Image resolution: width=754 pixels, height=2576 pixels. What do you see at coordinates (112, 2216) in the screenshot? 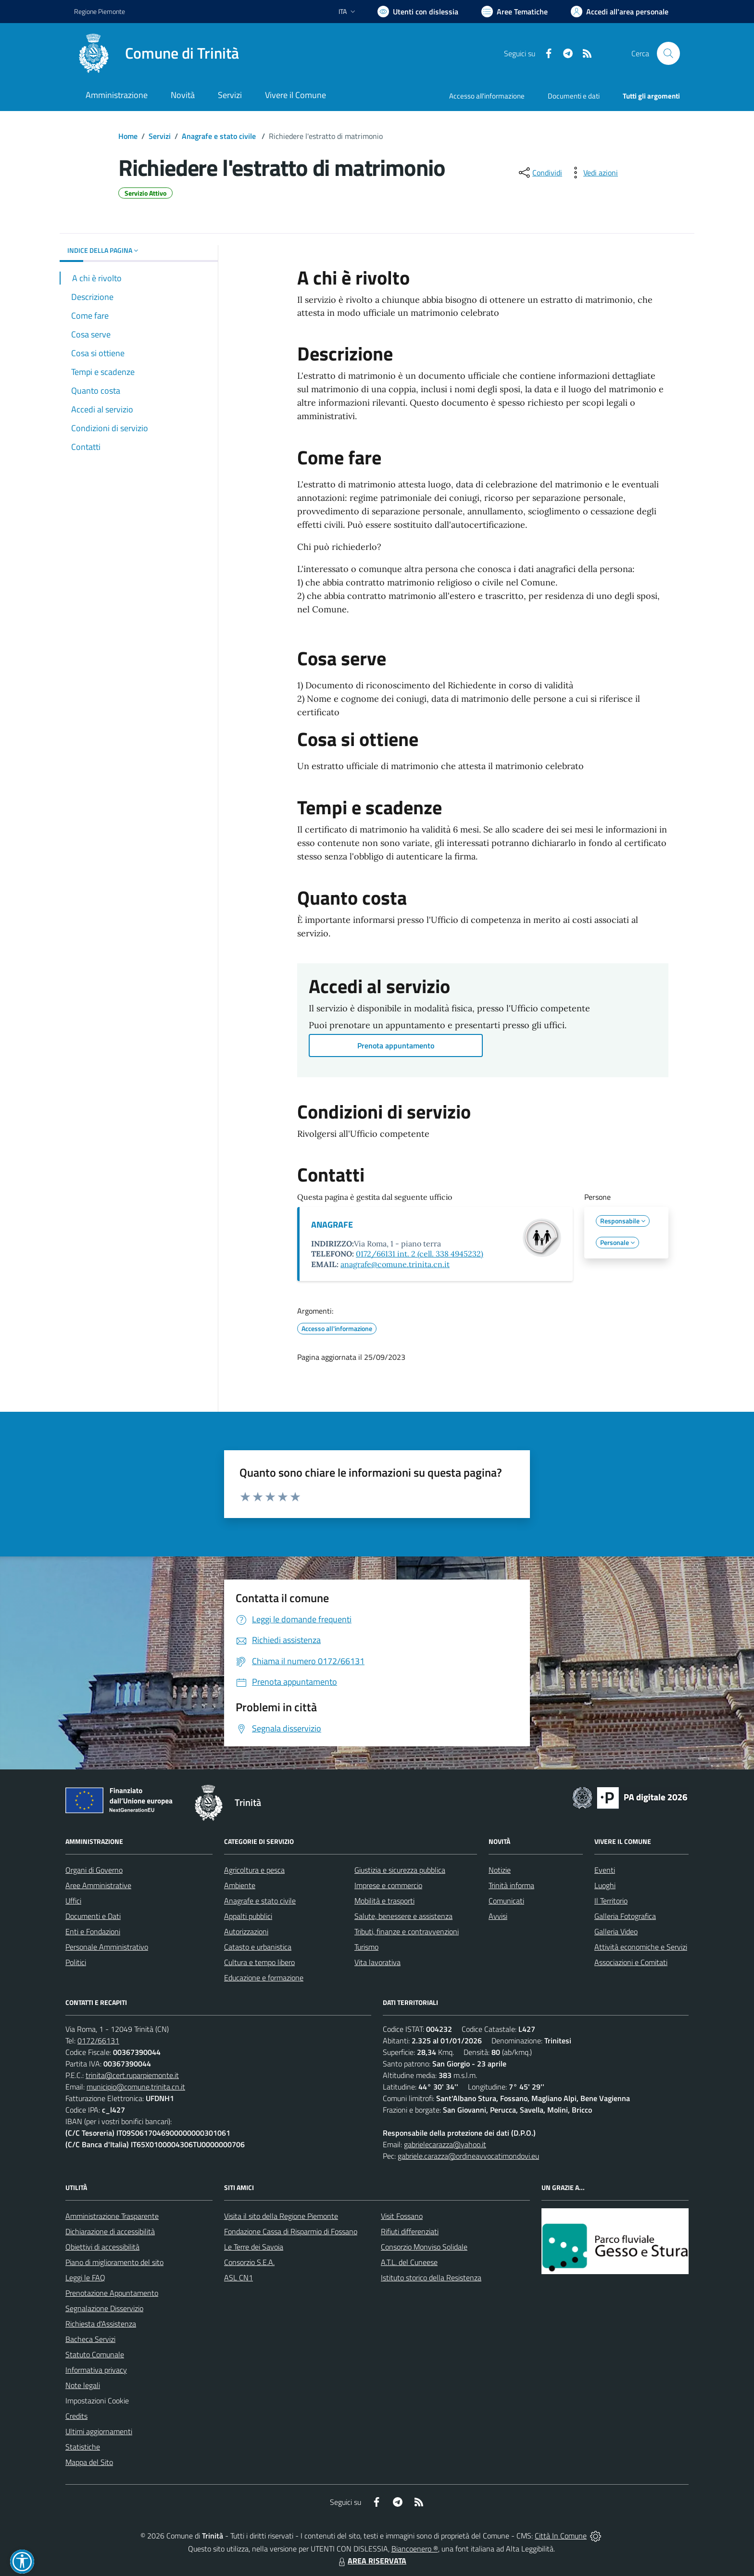
I see `Amministrazione Trasparente` at bounding box center [112, 2216].